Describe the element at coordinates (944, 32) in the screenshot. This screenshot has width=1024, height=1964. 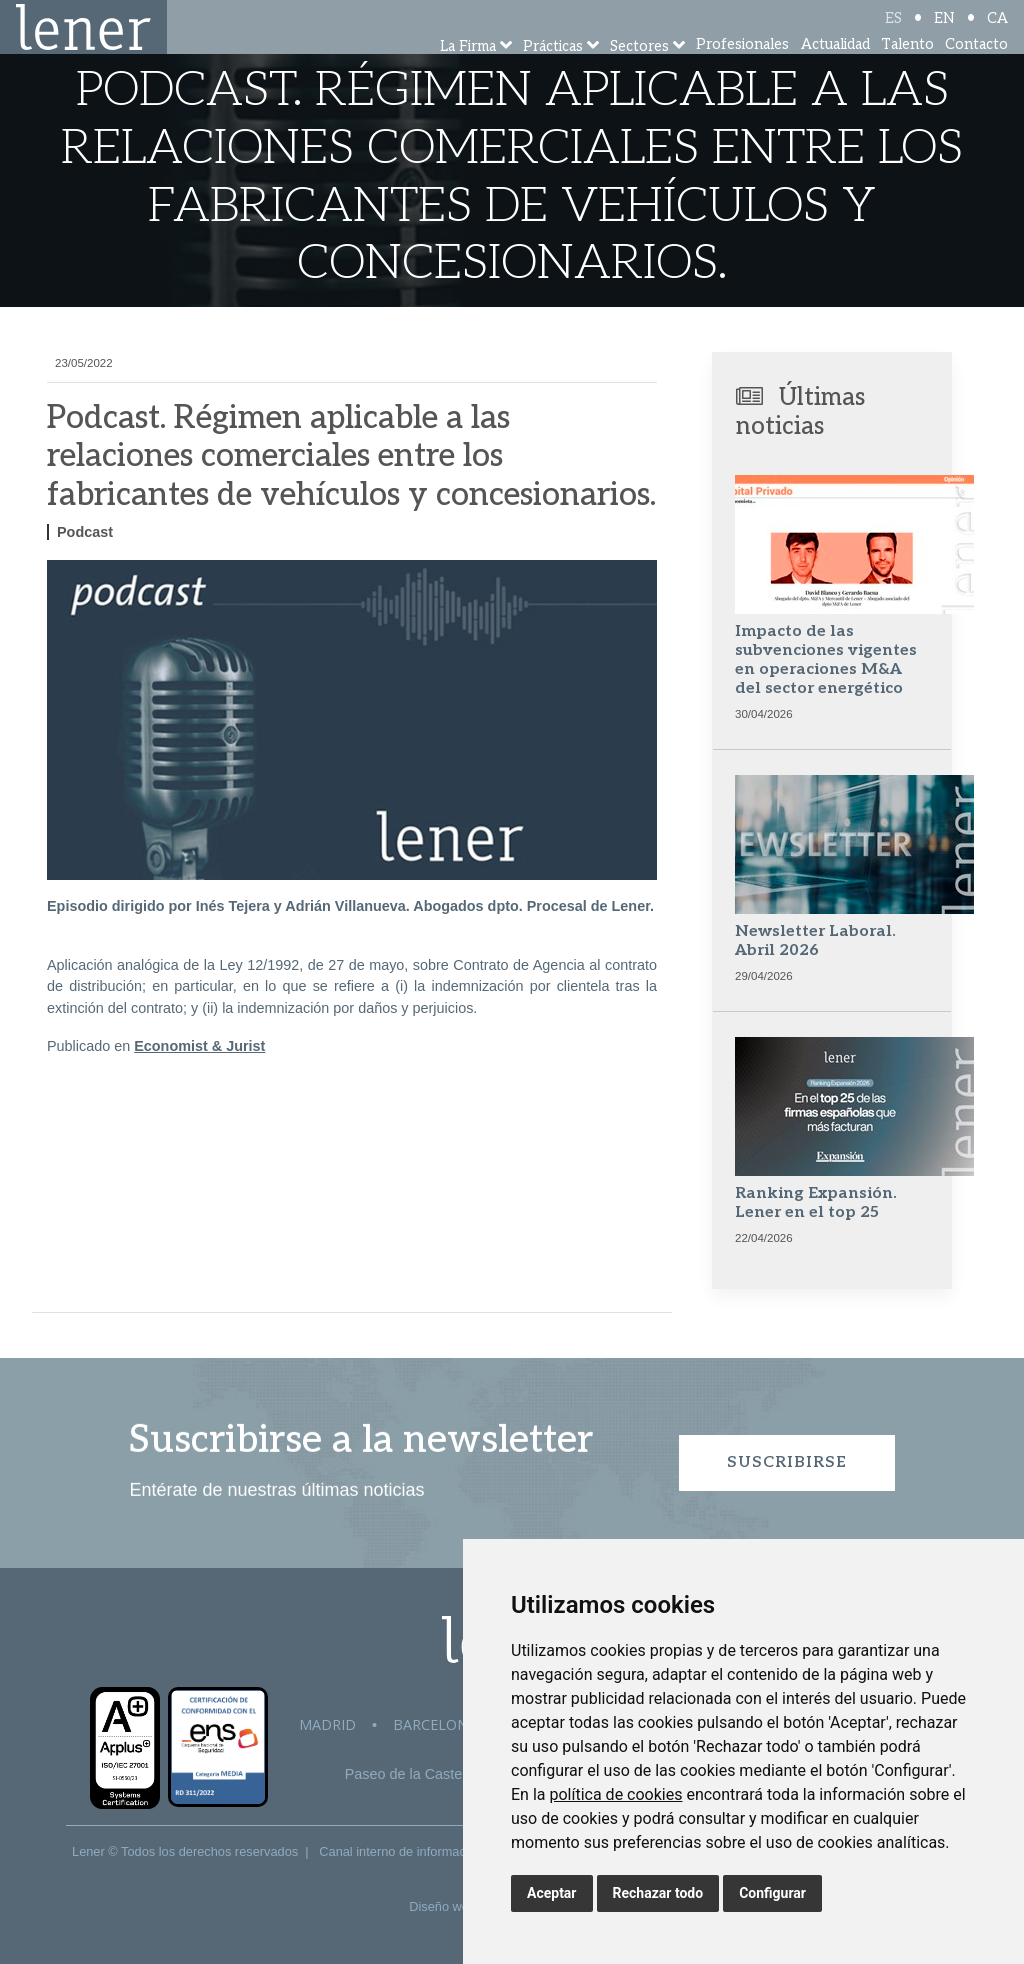
I see `EN` at that location.